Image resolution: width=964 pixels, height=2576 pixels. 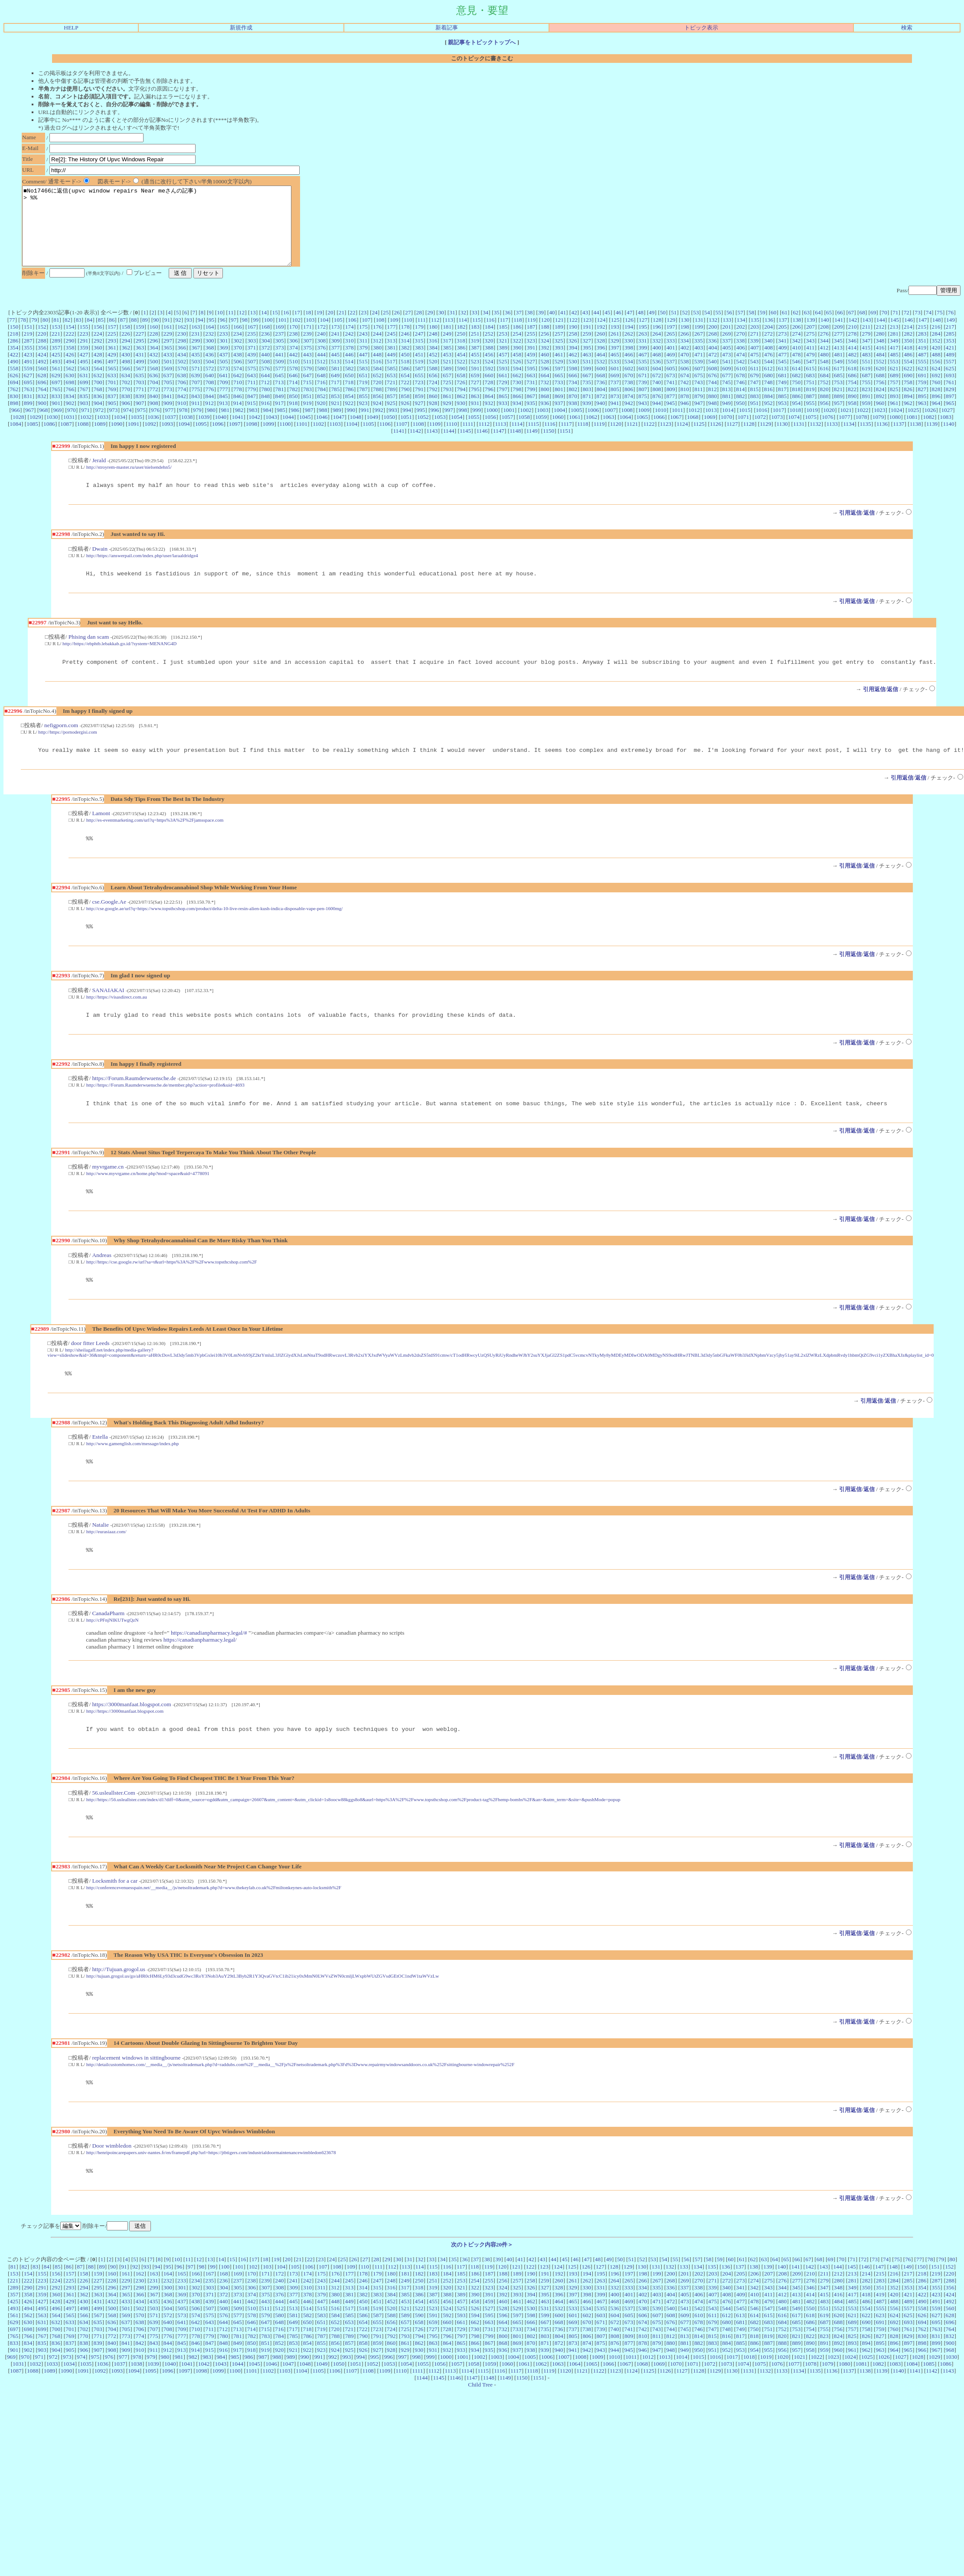 What do you see at coordinates (419, 363) in the screenshot?
I see `383` at bounding box center [419, 363].